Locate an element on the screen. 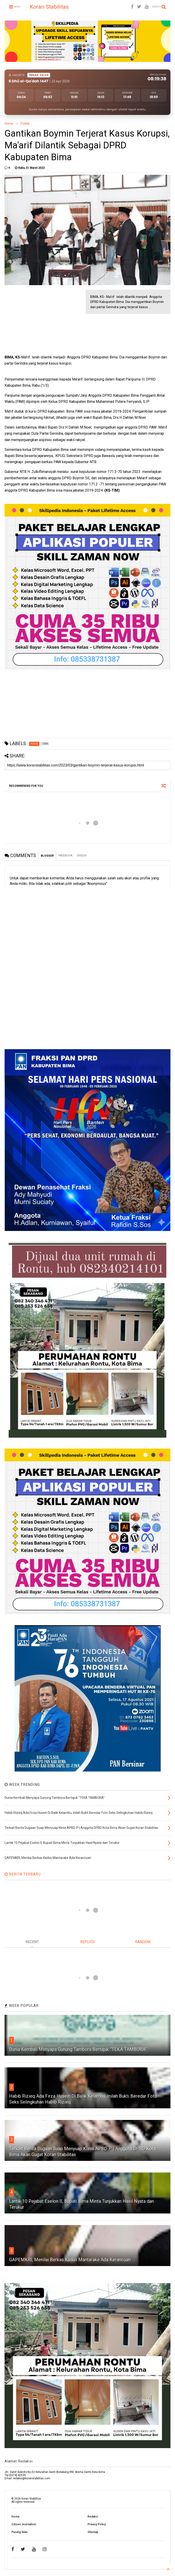 The width and height of the screenshot is (175, 2576). BERITA TERBARU is located at coordinates (23, 1874).